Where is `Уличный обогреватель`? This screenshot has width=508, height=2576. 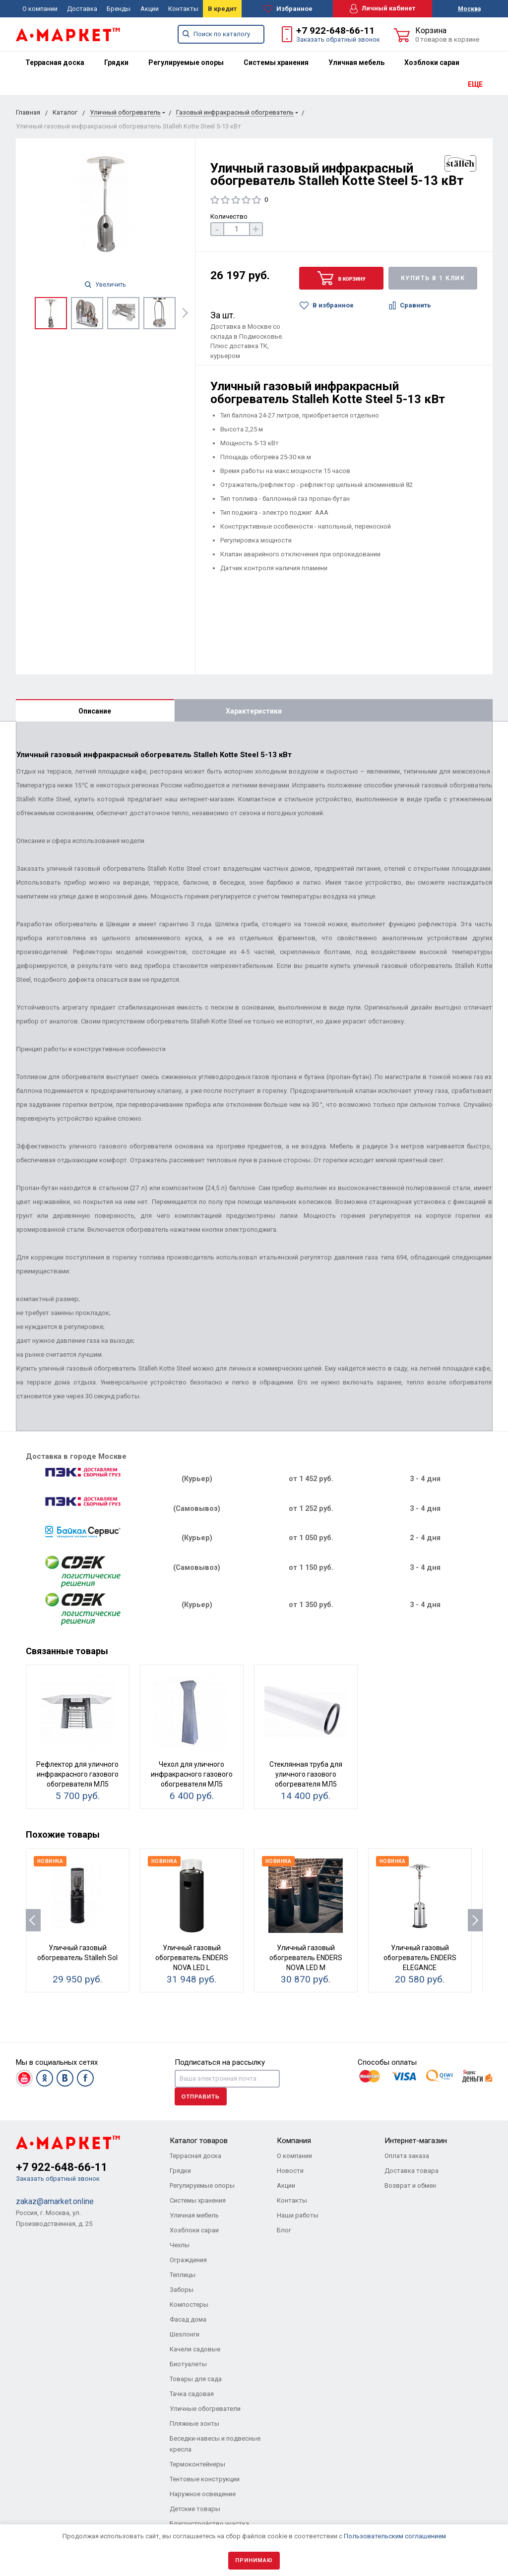 Уличный обогреватель is located at coordinates (125, 112).